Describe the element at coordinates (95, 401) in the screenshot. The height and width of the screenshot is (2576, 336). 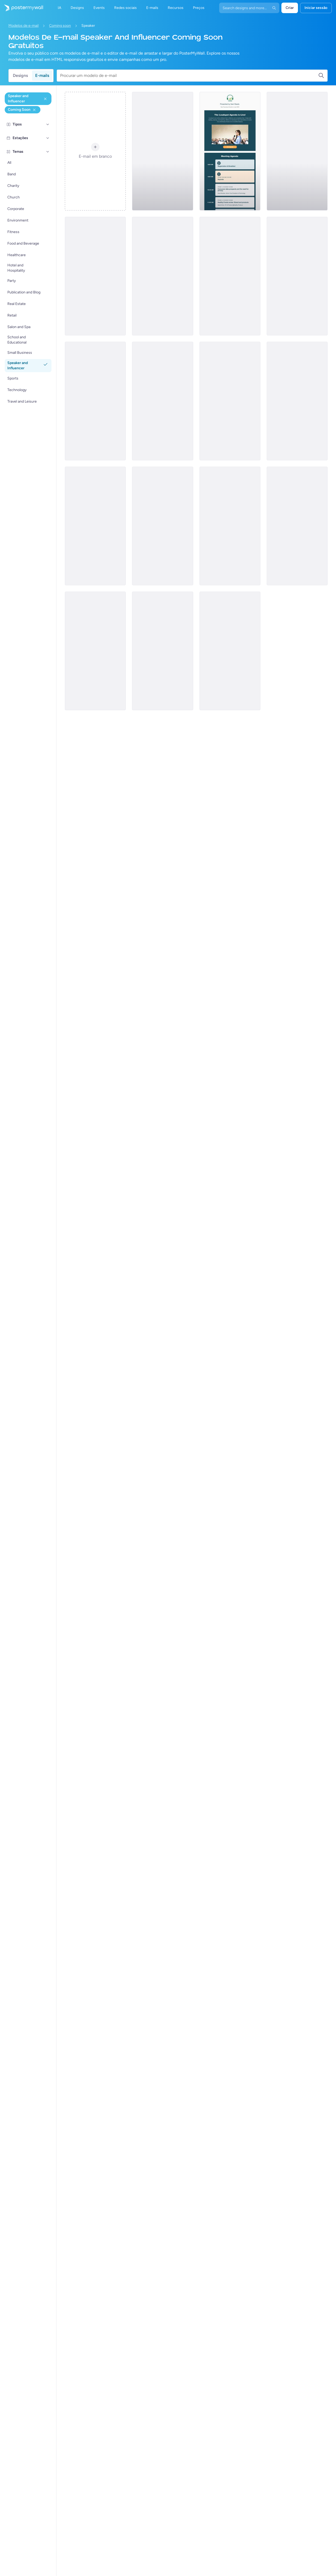
I see `[Coming soon Email Template 'Lifestyle Influencer' for Valentine's Day]` at that location.